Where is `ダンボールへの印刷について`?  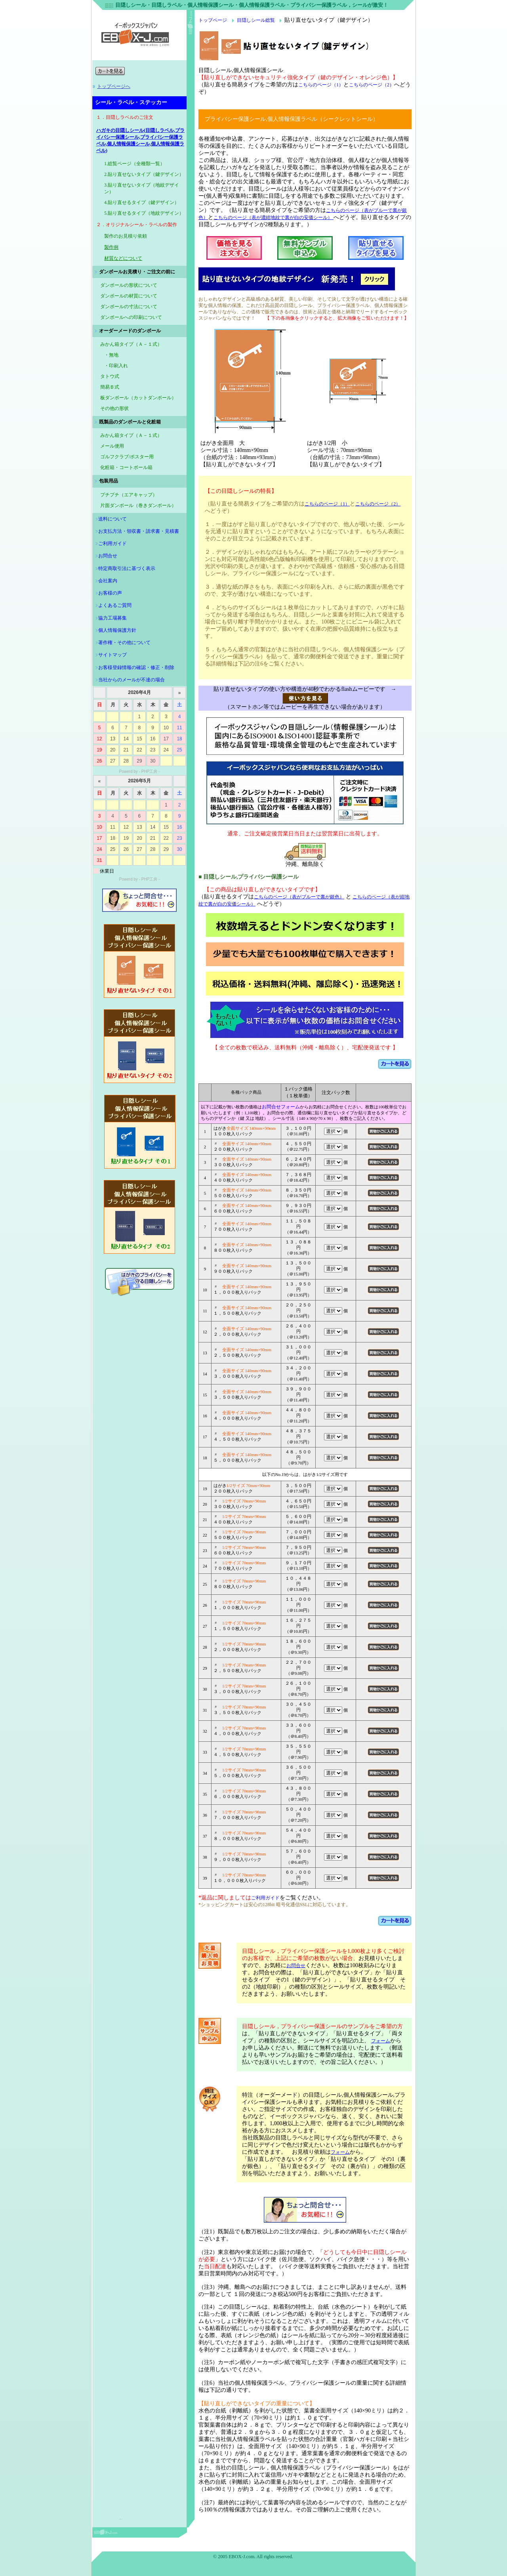 ダンボールへの印刷について is located at coordinates (131, 317).